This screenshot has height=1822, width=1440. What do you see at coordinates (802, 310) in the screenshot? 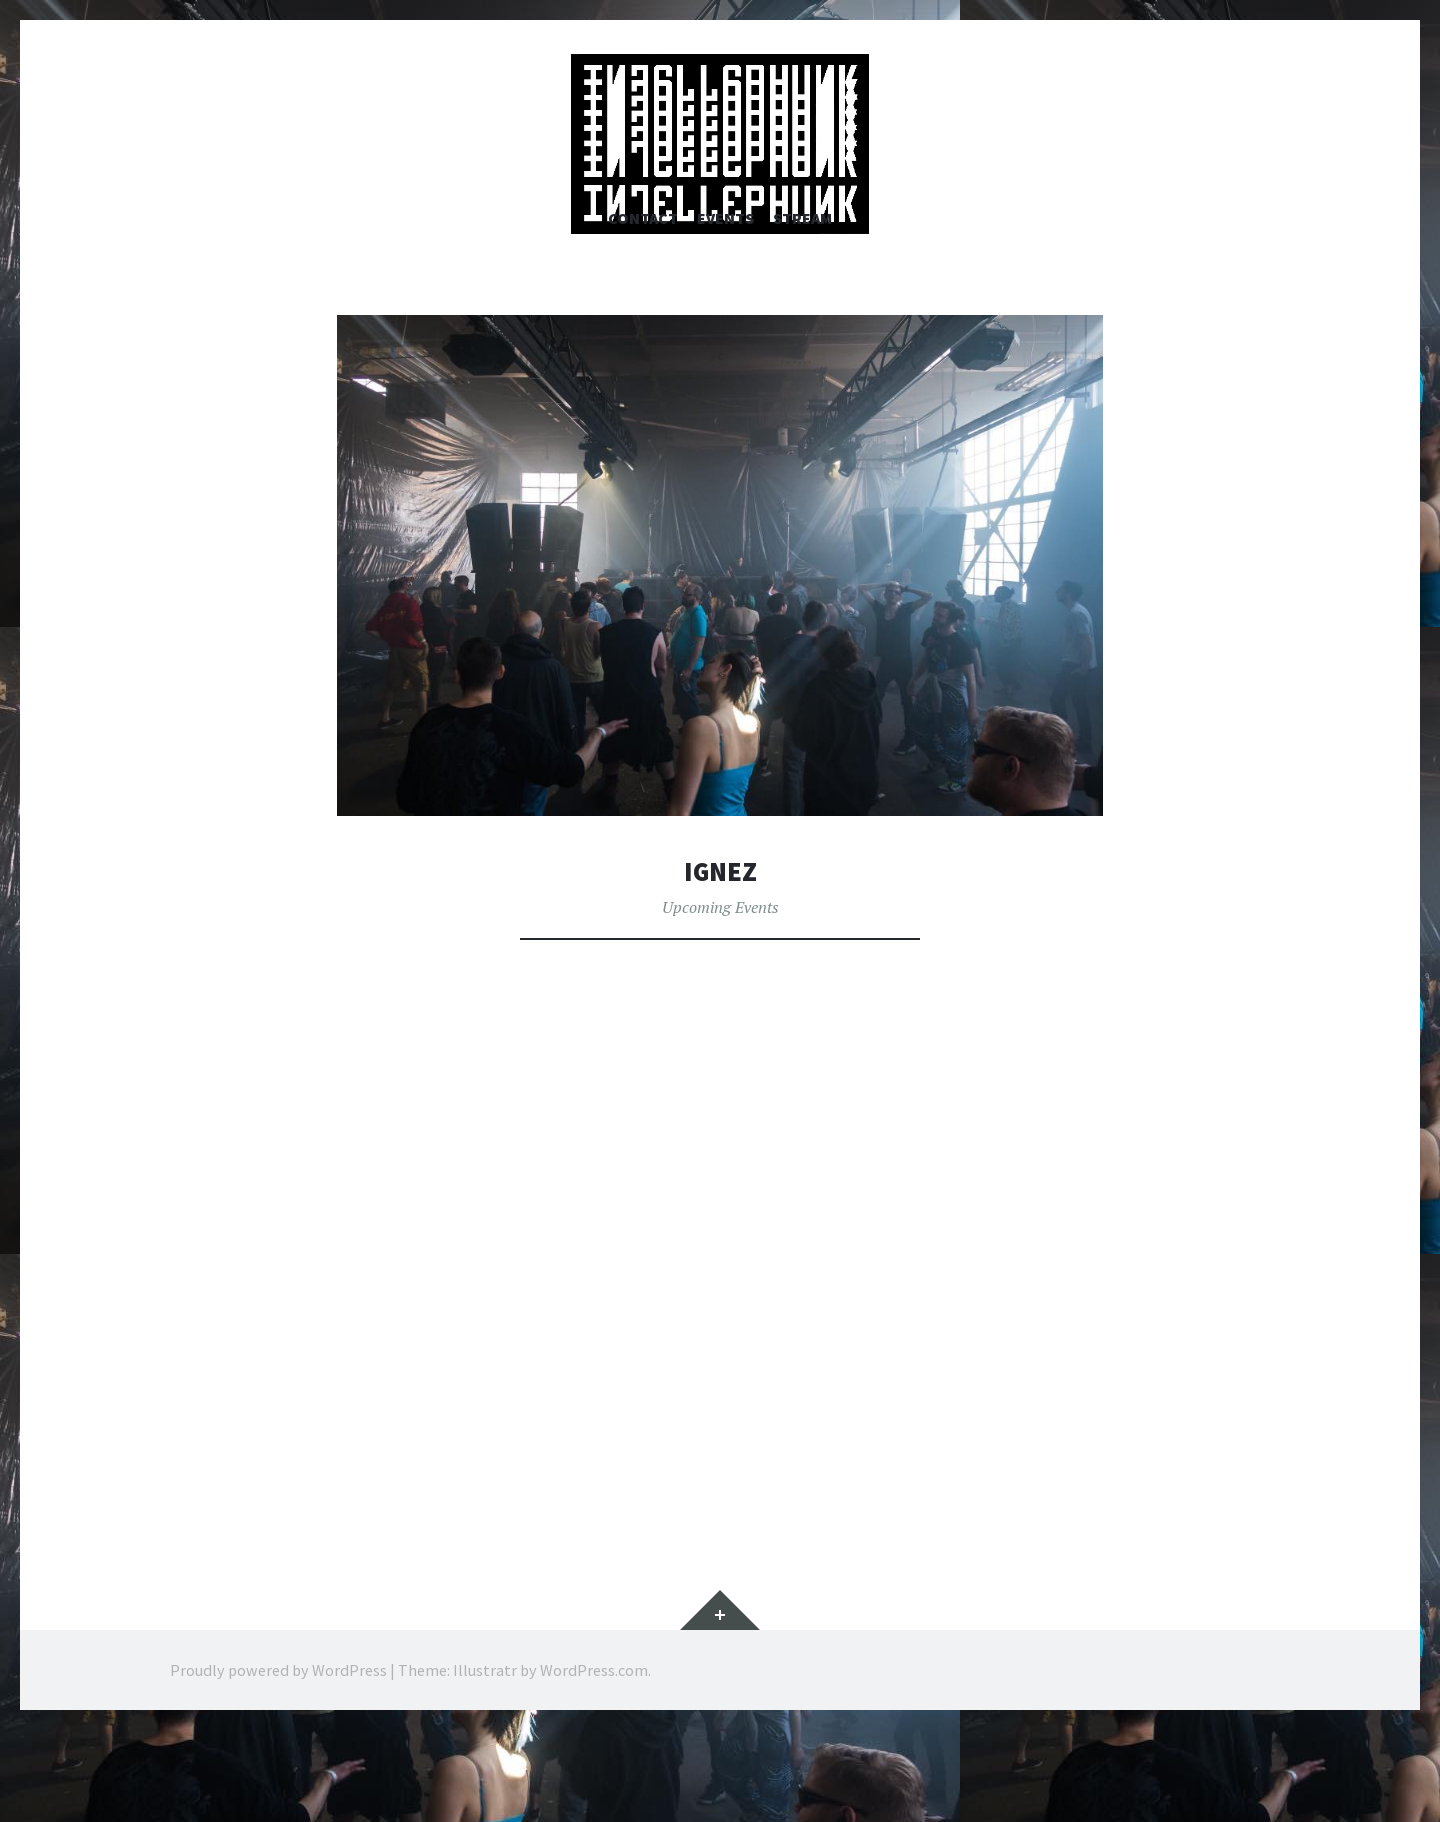
I see `Stream` at bounding box center [802, 310].